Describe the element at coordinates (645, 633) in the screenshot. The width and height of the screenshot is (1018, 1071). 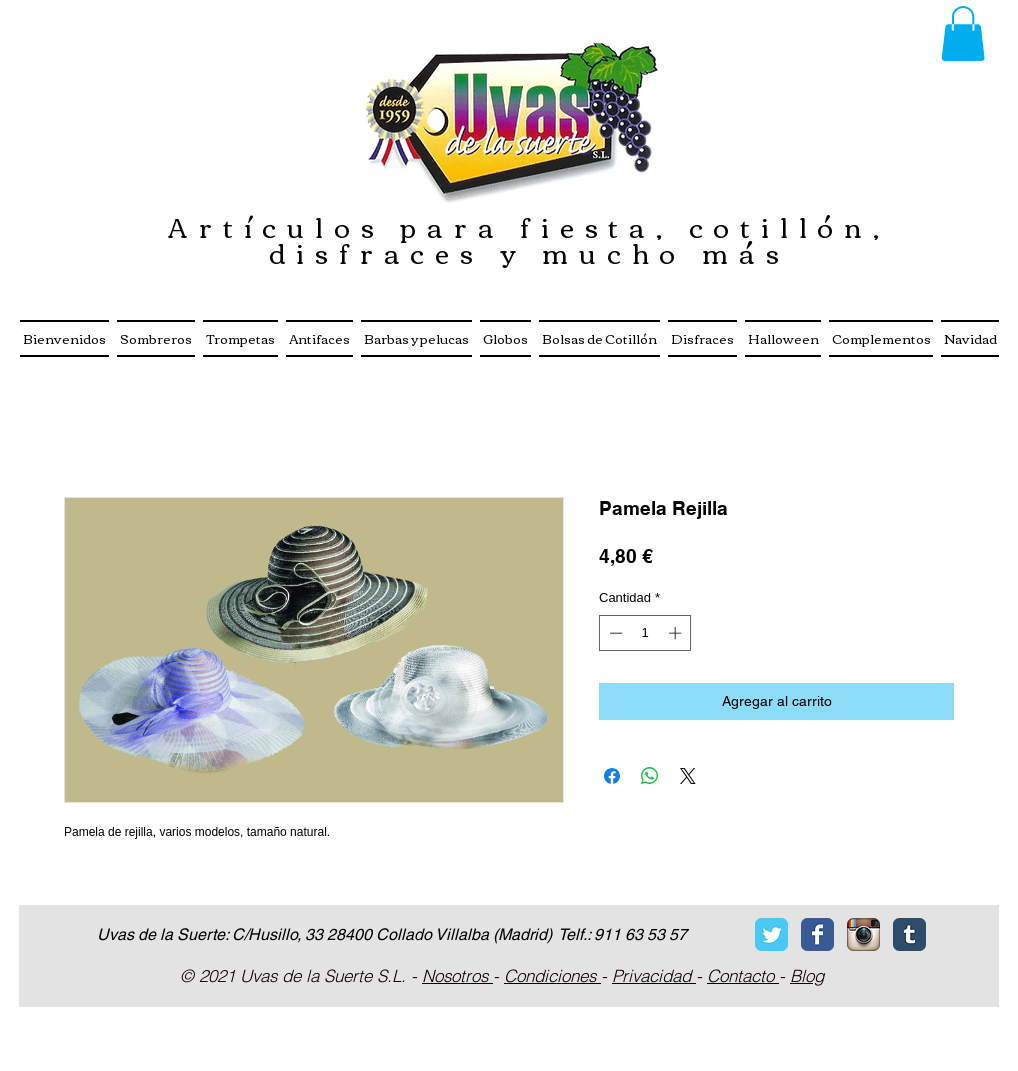
I see `[spinbutton]` at that location.